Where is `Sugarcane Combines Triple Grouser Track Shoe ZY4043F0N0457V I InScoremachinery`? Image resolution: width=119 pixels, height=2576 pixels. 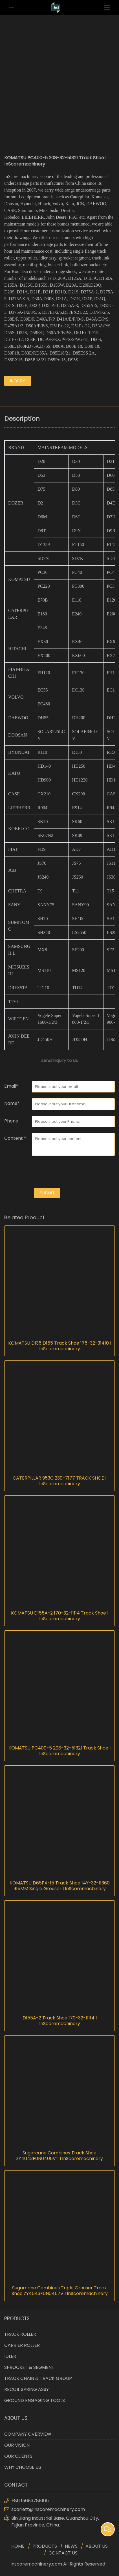 Sugarcane Combines Triple Grouser Track Shoe ZY4043F0N0457V I InScoremachinery is located at coordinates (60, 2290).